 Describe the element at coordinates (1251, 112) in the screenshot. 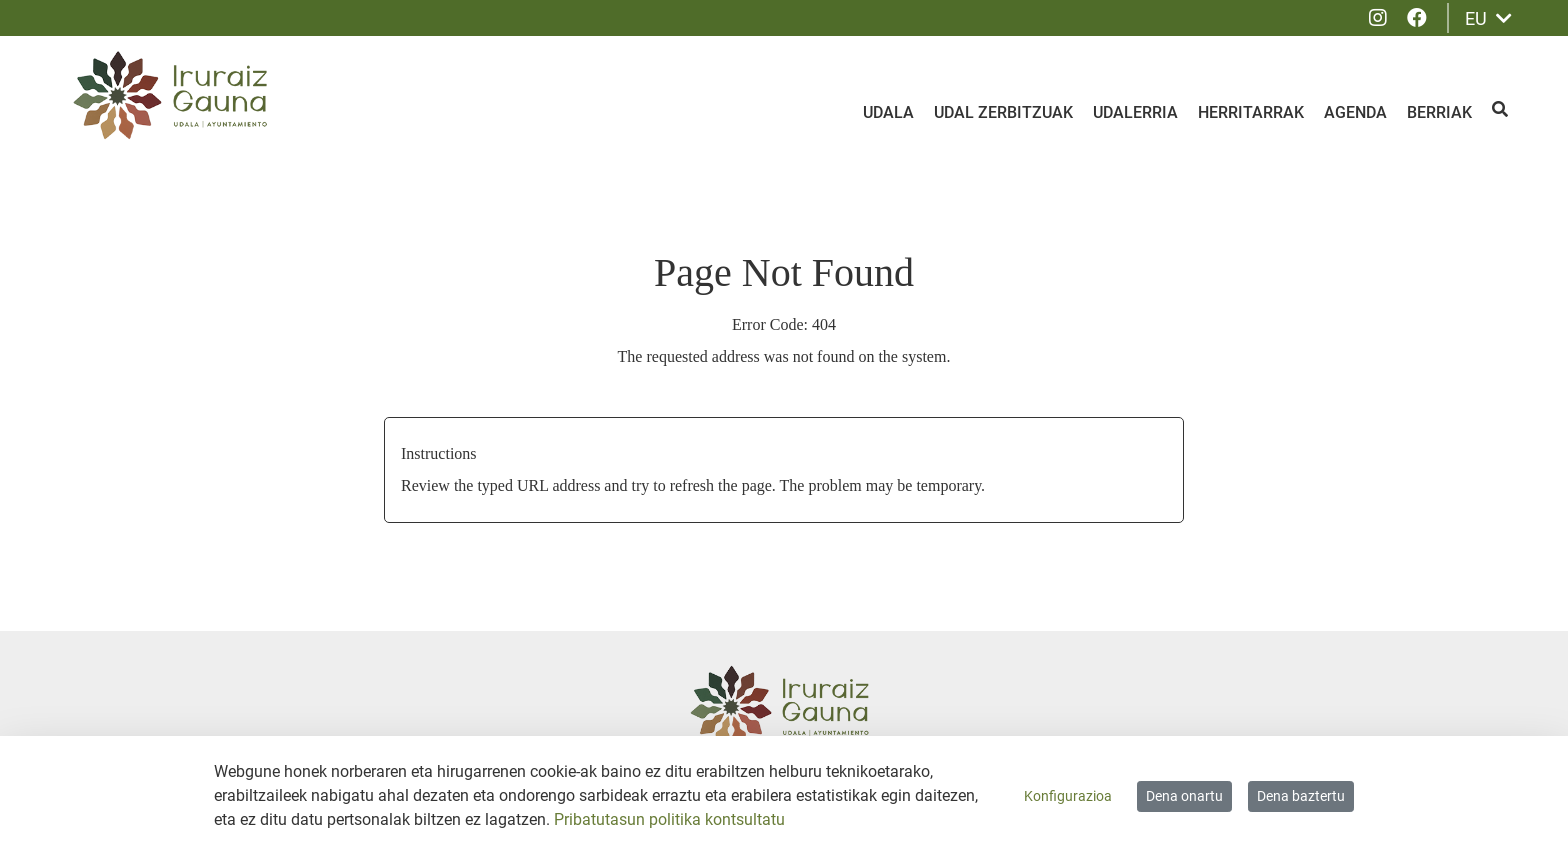

I see `Herritarrak [menuitem]` at that location.